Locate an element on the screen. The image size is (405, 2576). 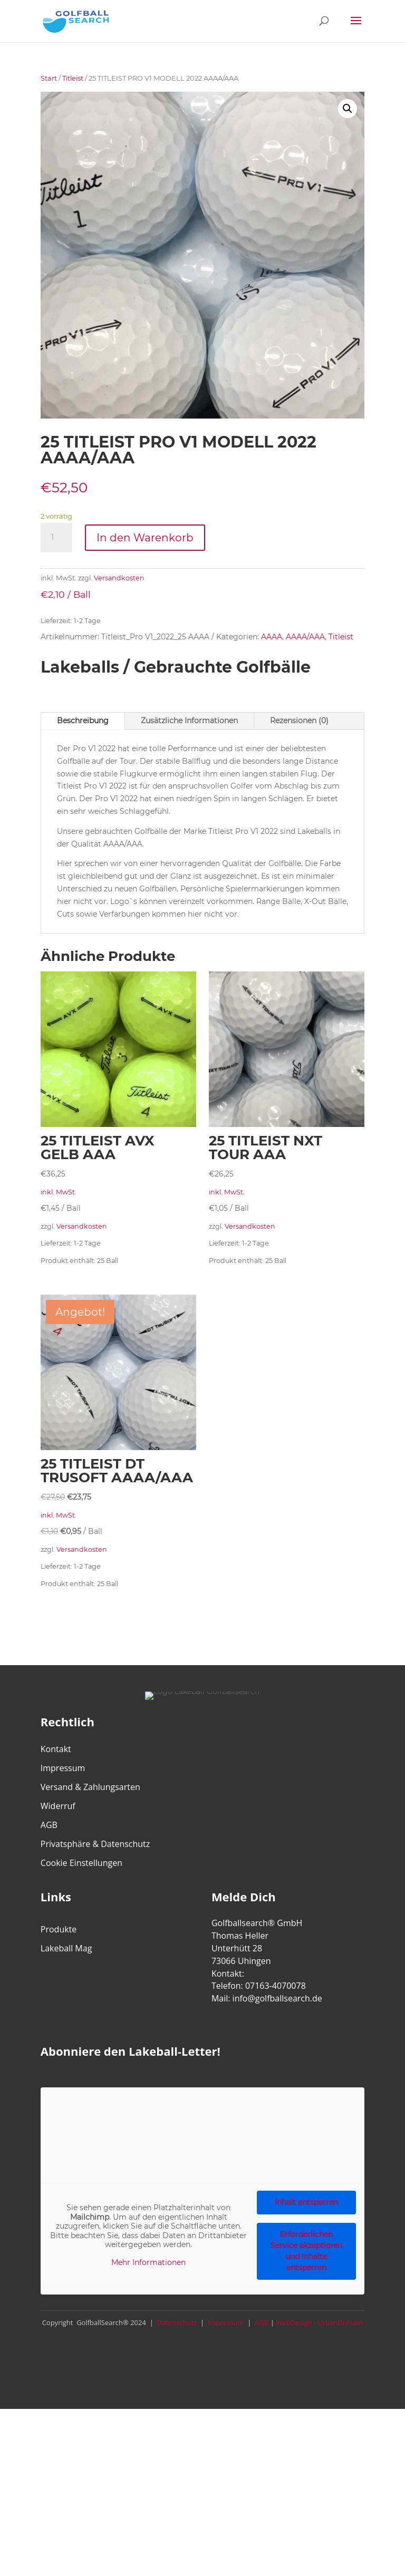
Titleist is located at coordinates (72, 78).